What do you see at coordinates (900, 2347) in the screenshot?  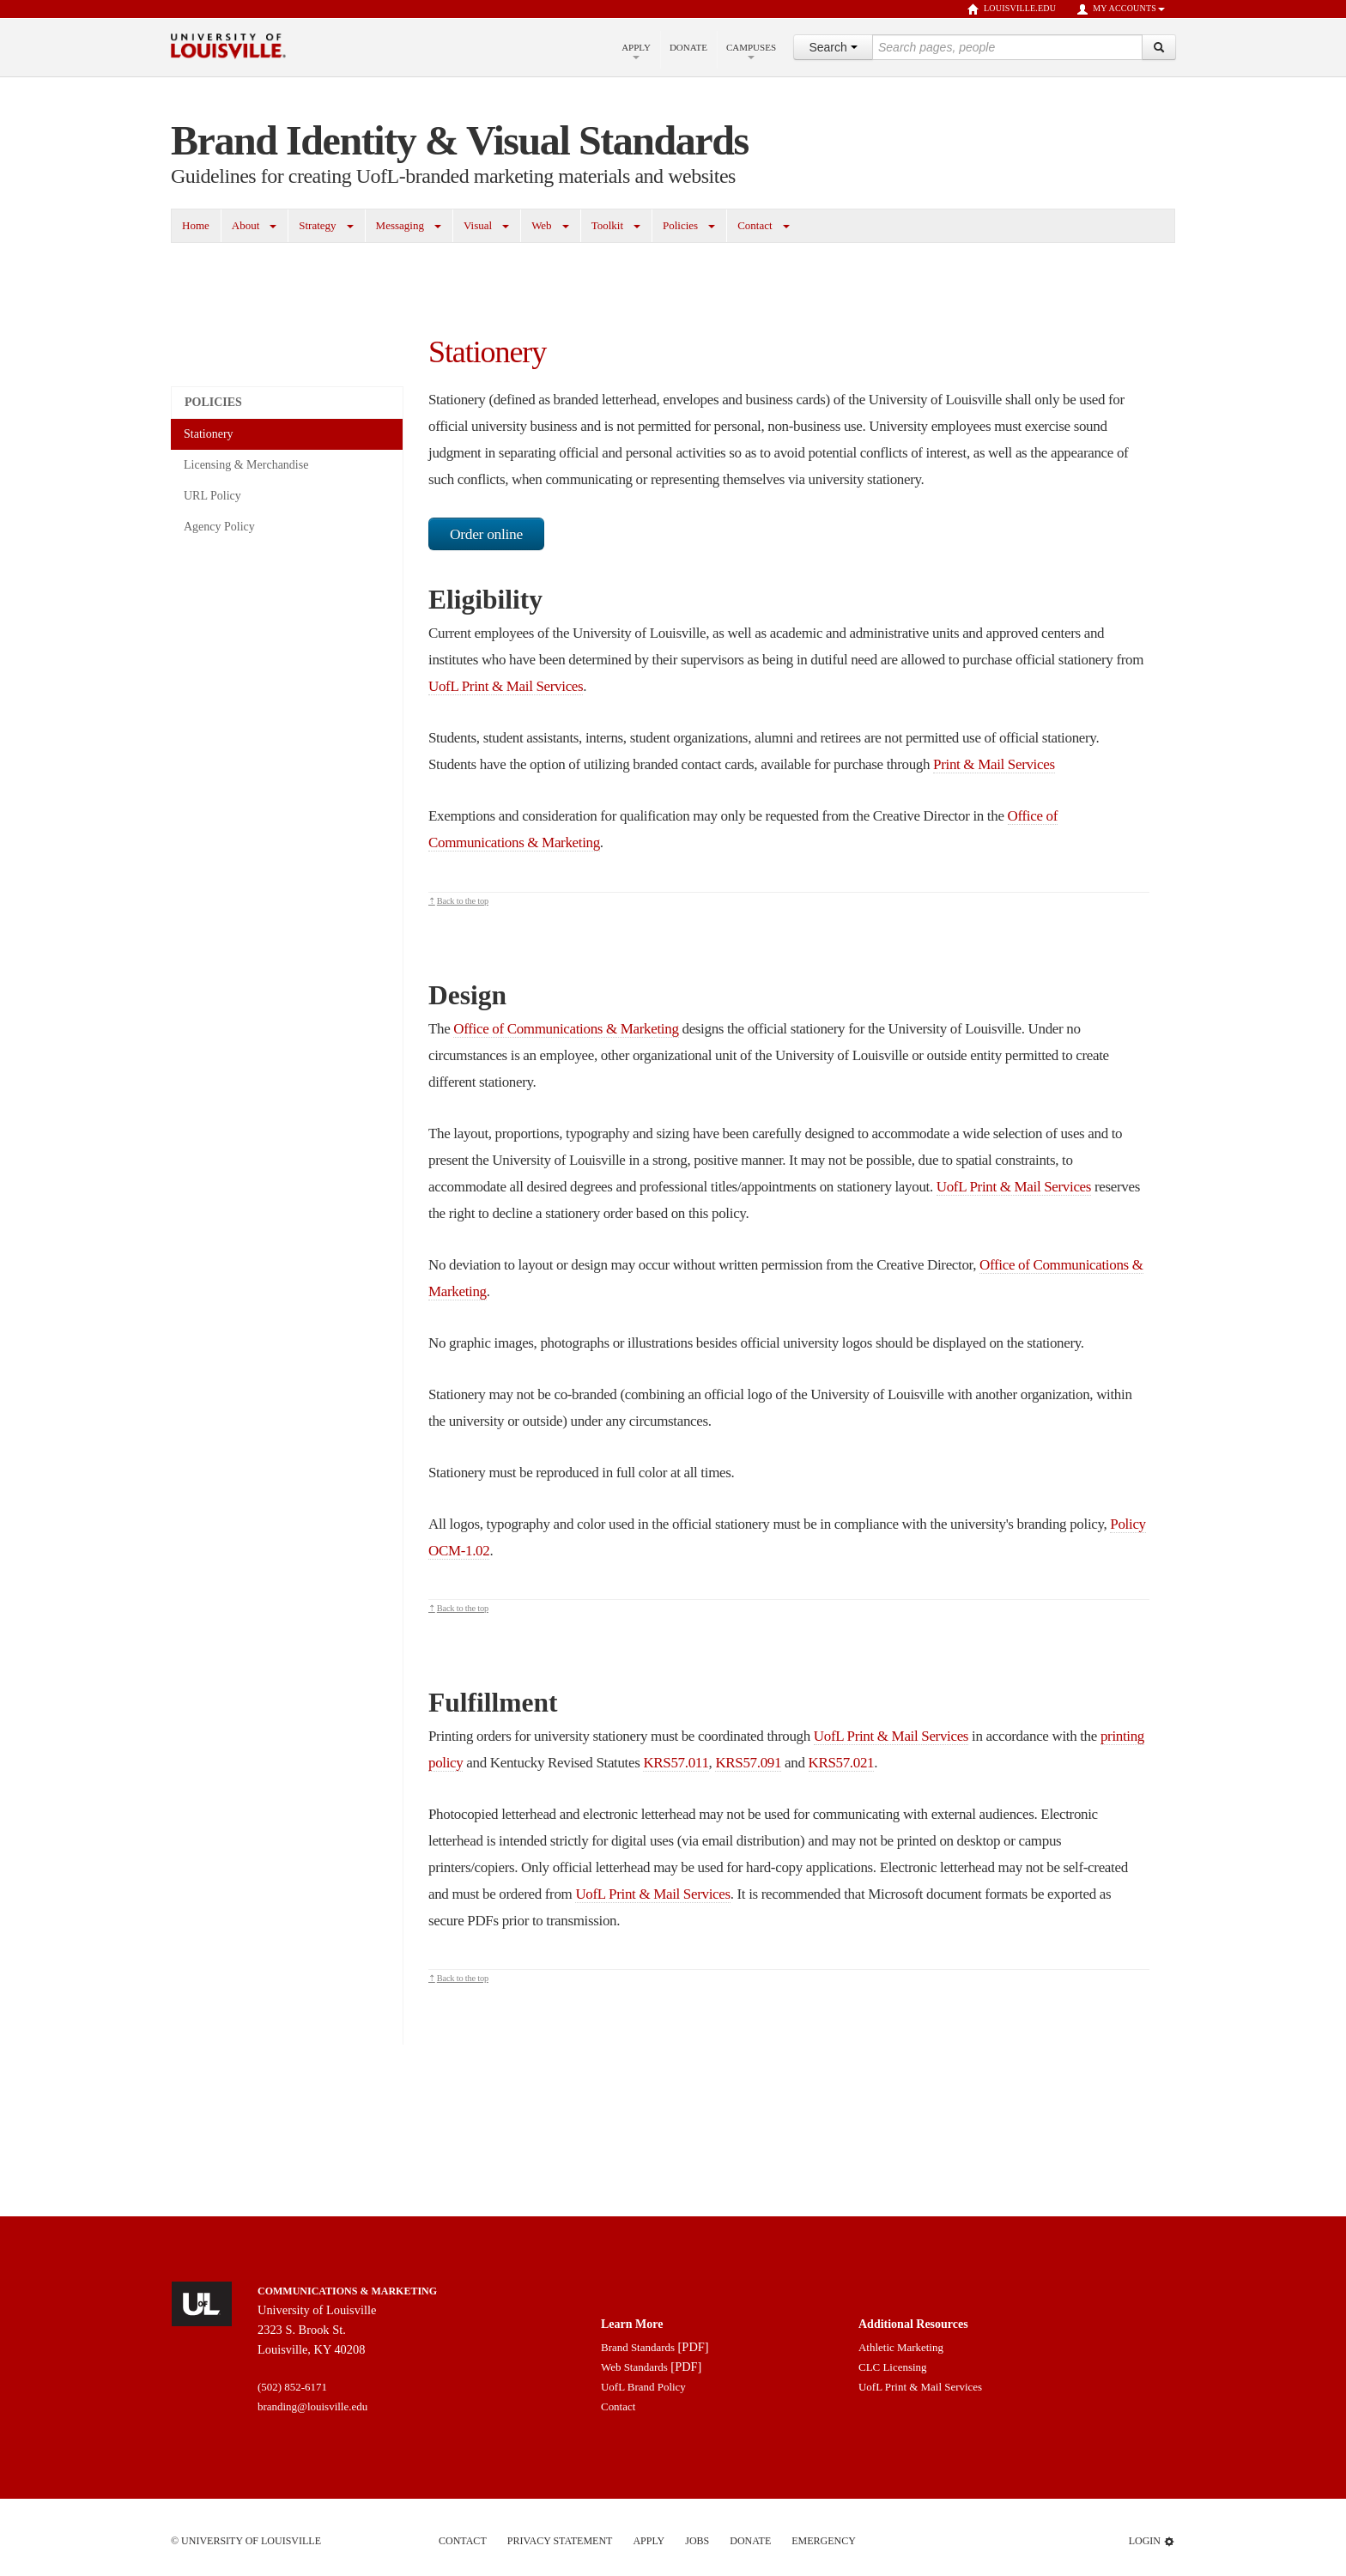 I see `Athletic Marketing` at bounding box center [900, 2347].